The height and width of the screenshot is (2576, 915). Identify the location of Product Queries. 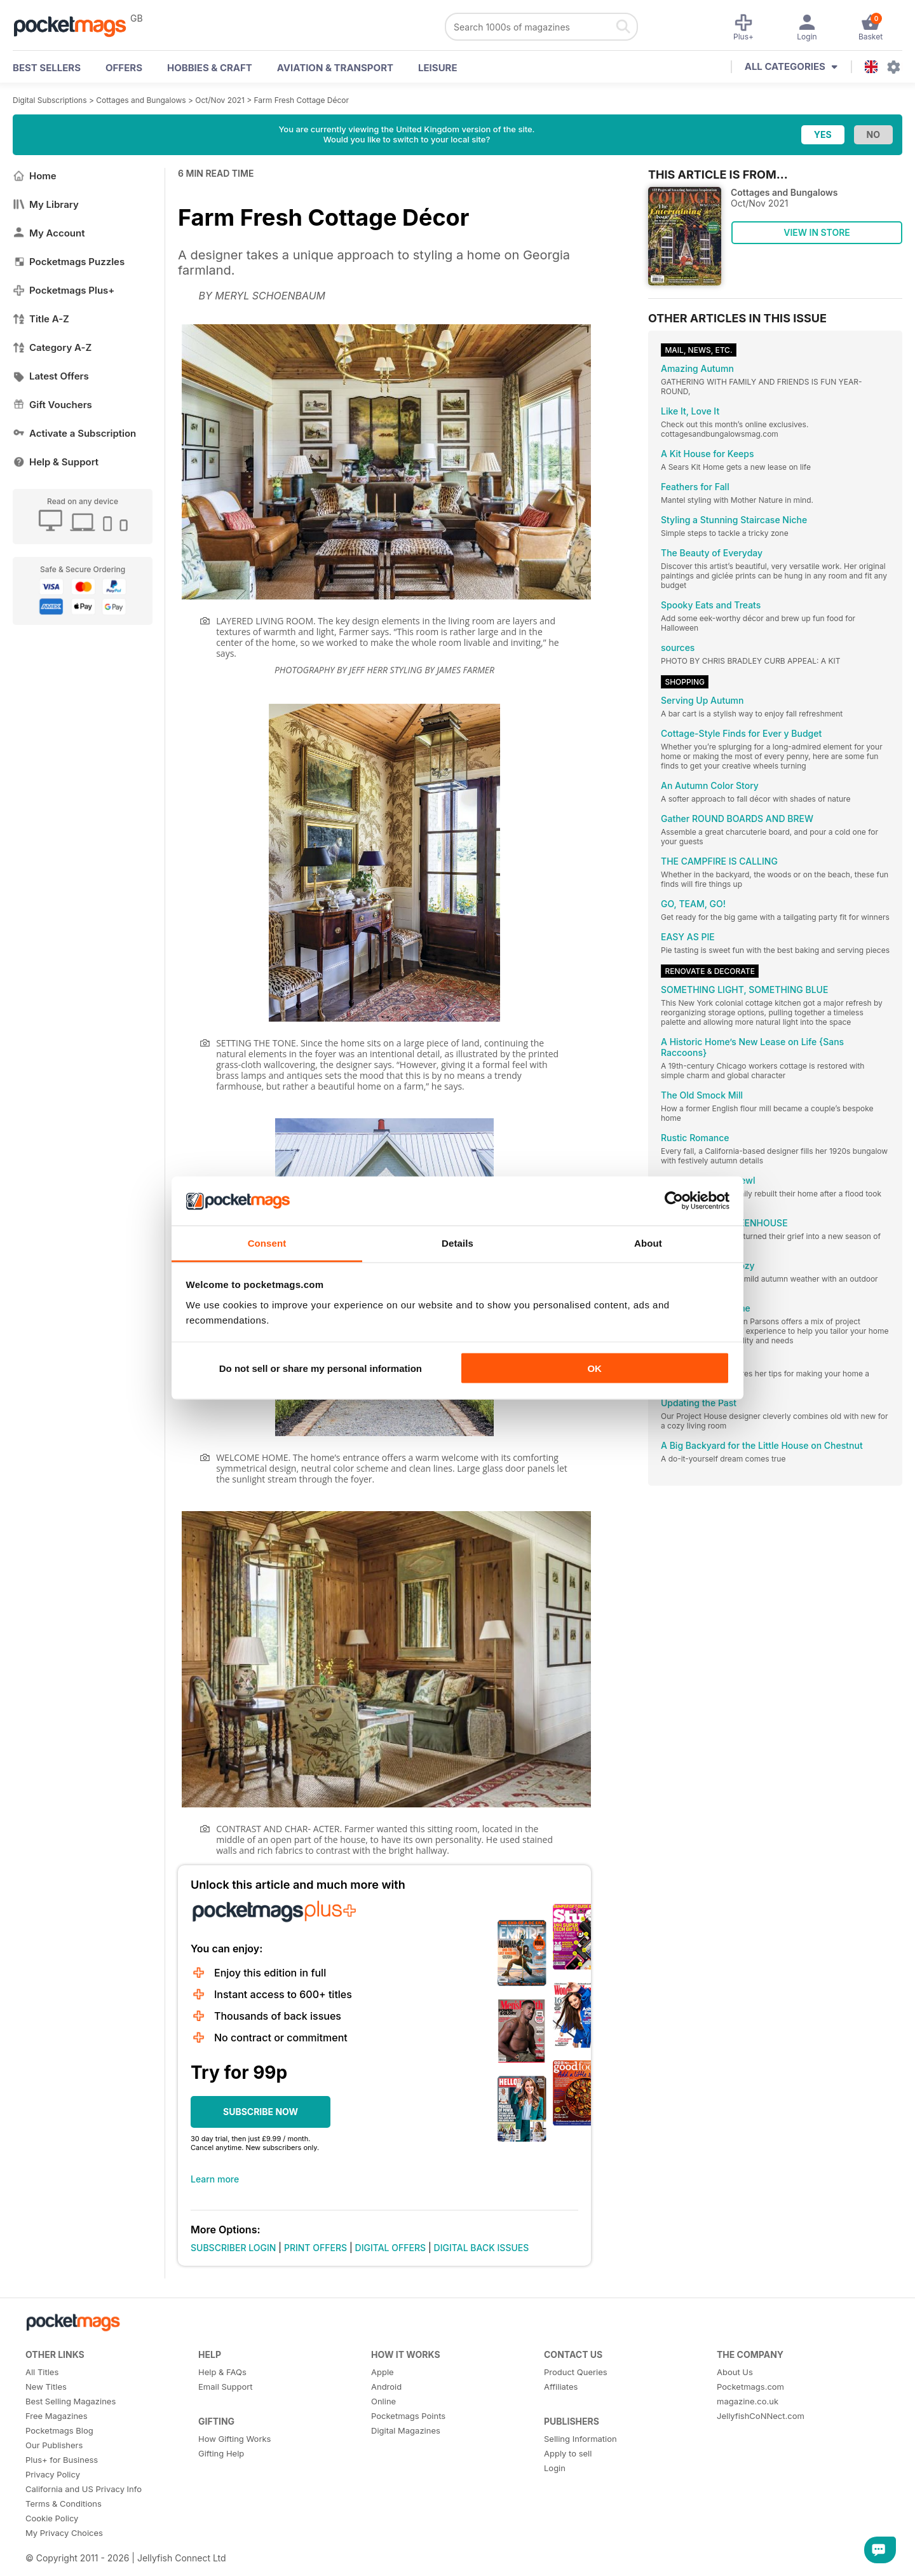
(575, 2372).